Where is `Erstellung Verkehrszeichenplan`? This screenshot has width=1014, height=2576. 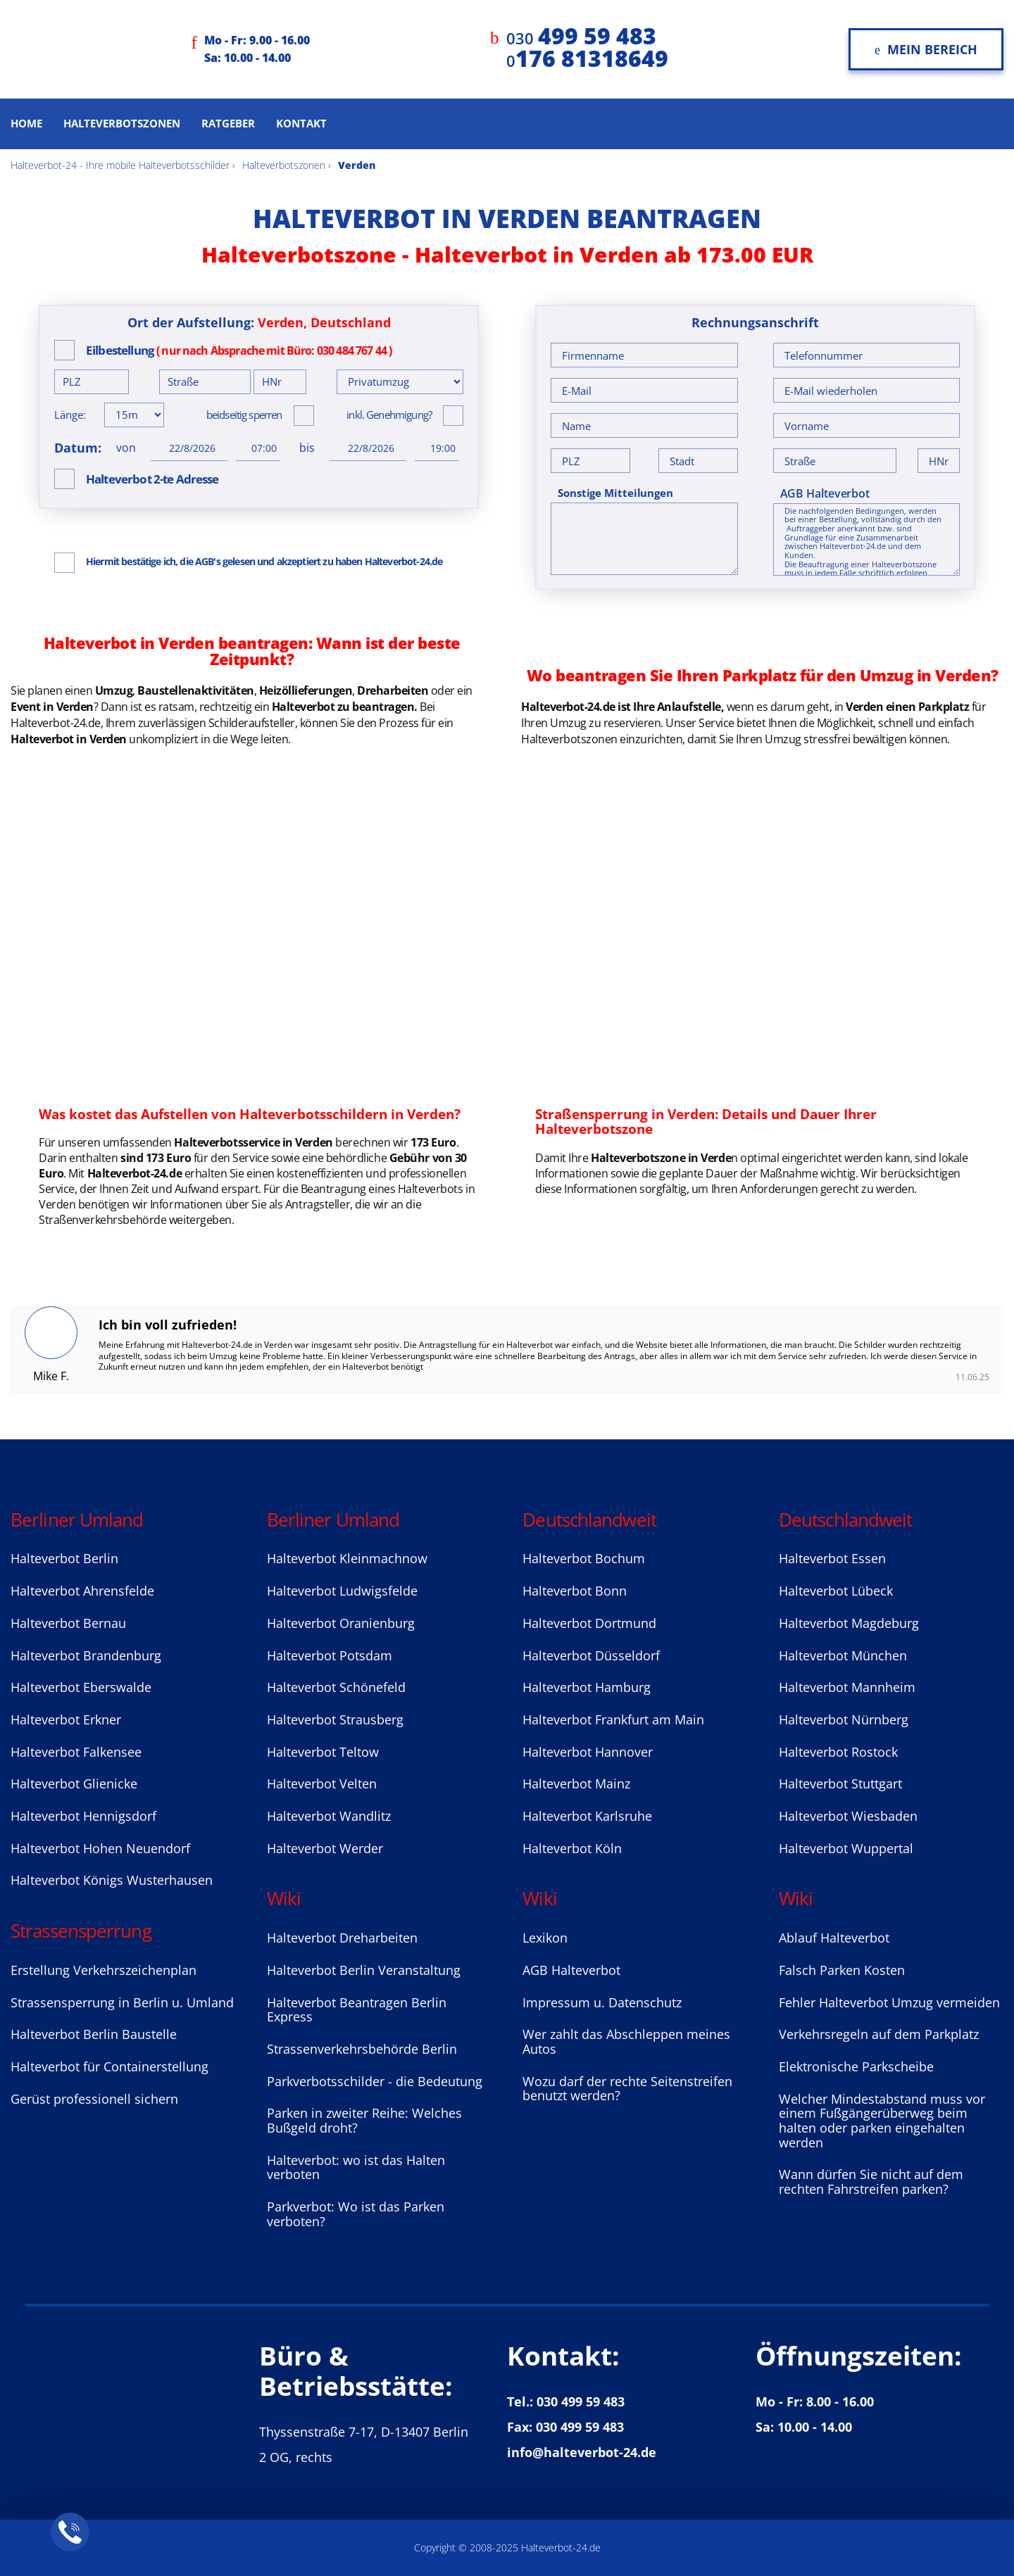 Erstellung Verkehrszeichenplan is located at coordinates (103, 1970).